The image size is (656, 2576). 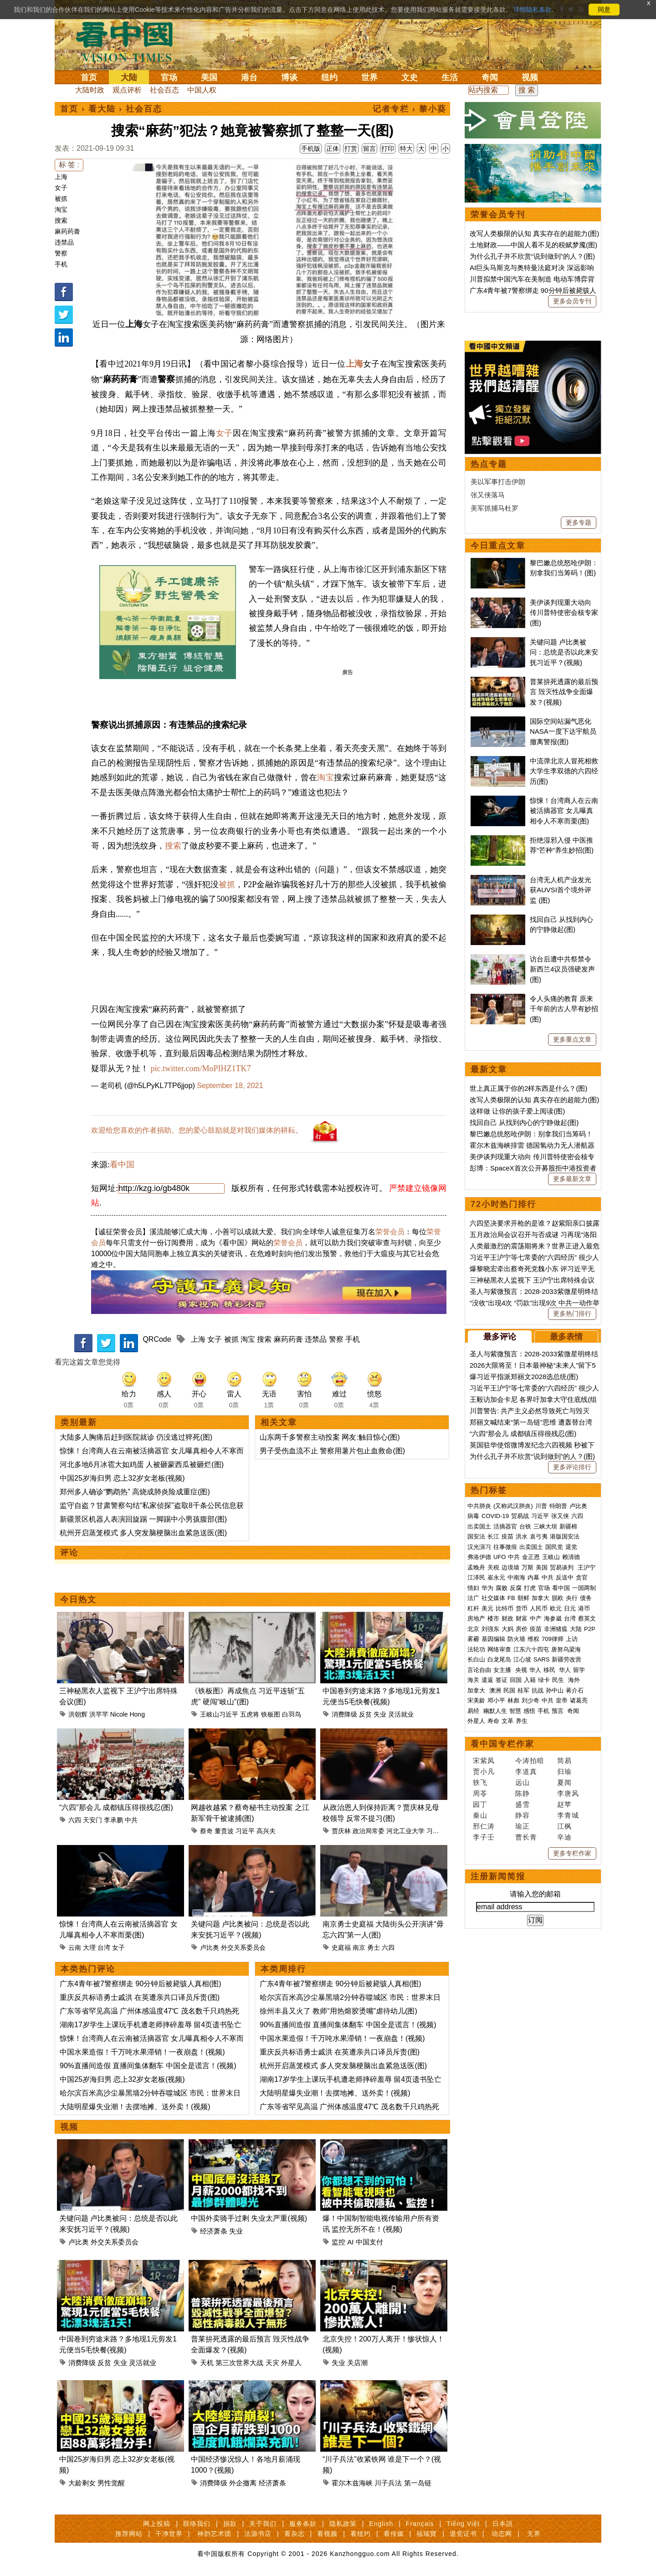 What do you see at coordinates (169, 2533) in the screenshot?
I see `干净世界` at bounding box center [169, 2533].